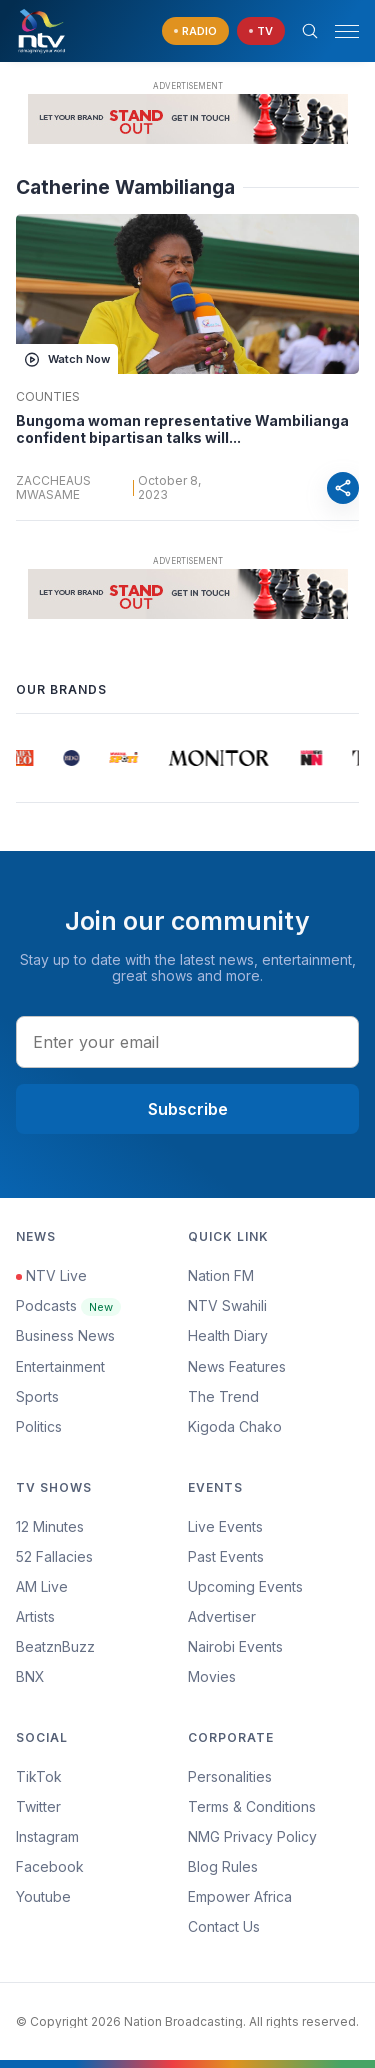  Describe the element at coordinates (182, 429) in the screenshot. I see `Bungoma woman representative Wambilianga confident bipartisan talks will...` at that location.